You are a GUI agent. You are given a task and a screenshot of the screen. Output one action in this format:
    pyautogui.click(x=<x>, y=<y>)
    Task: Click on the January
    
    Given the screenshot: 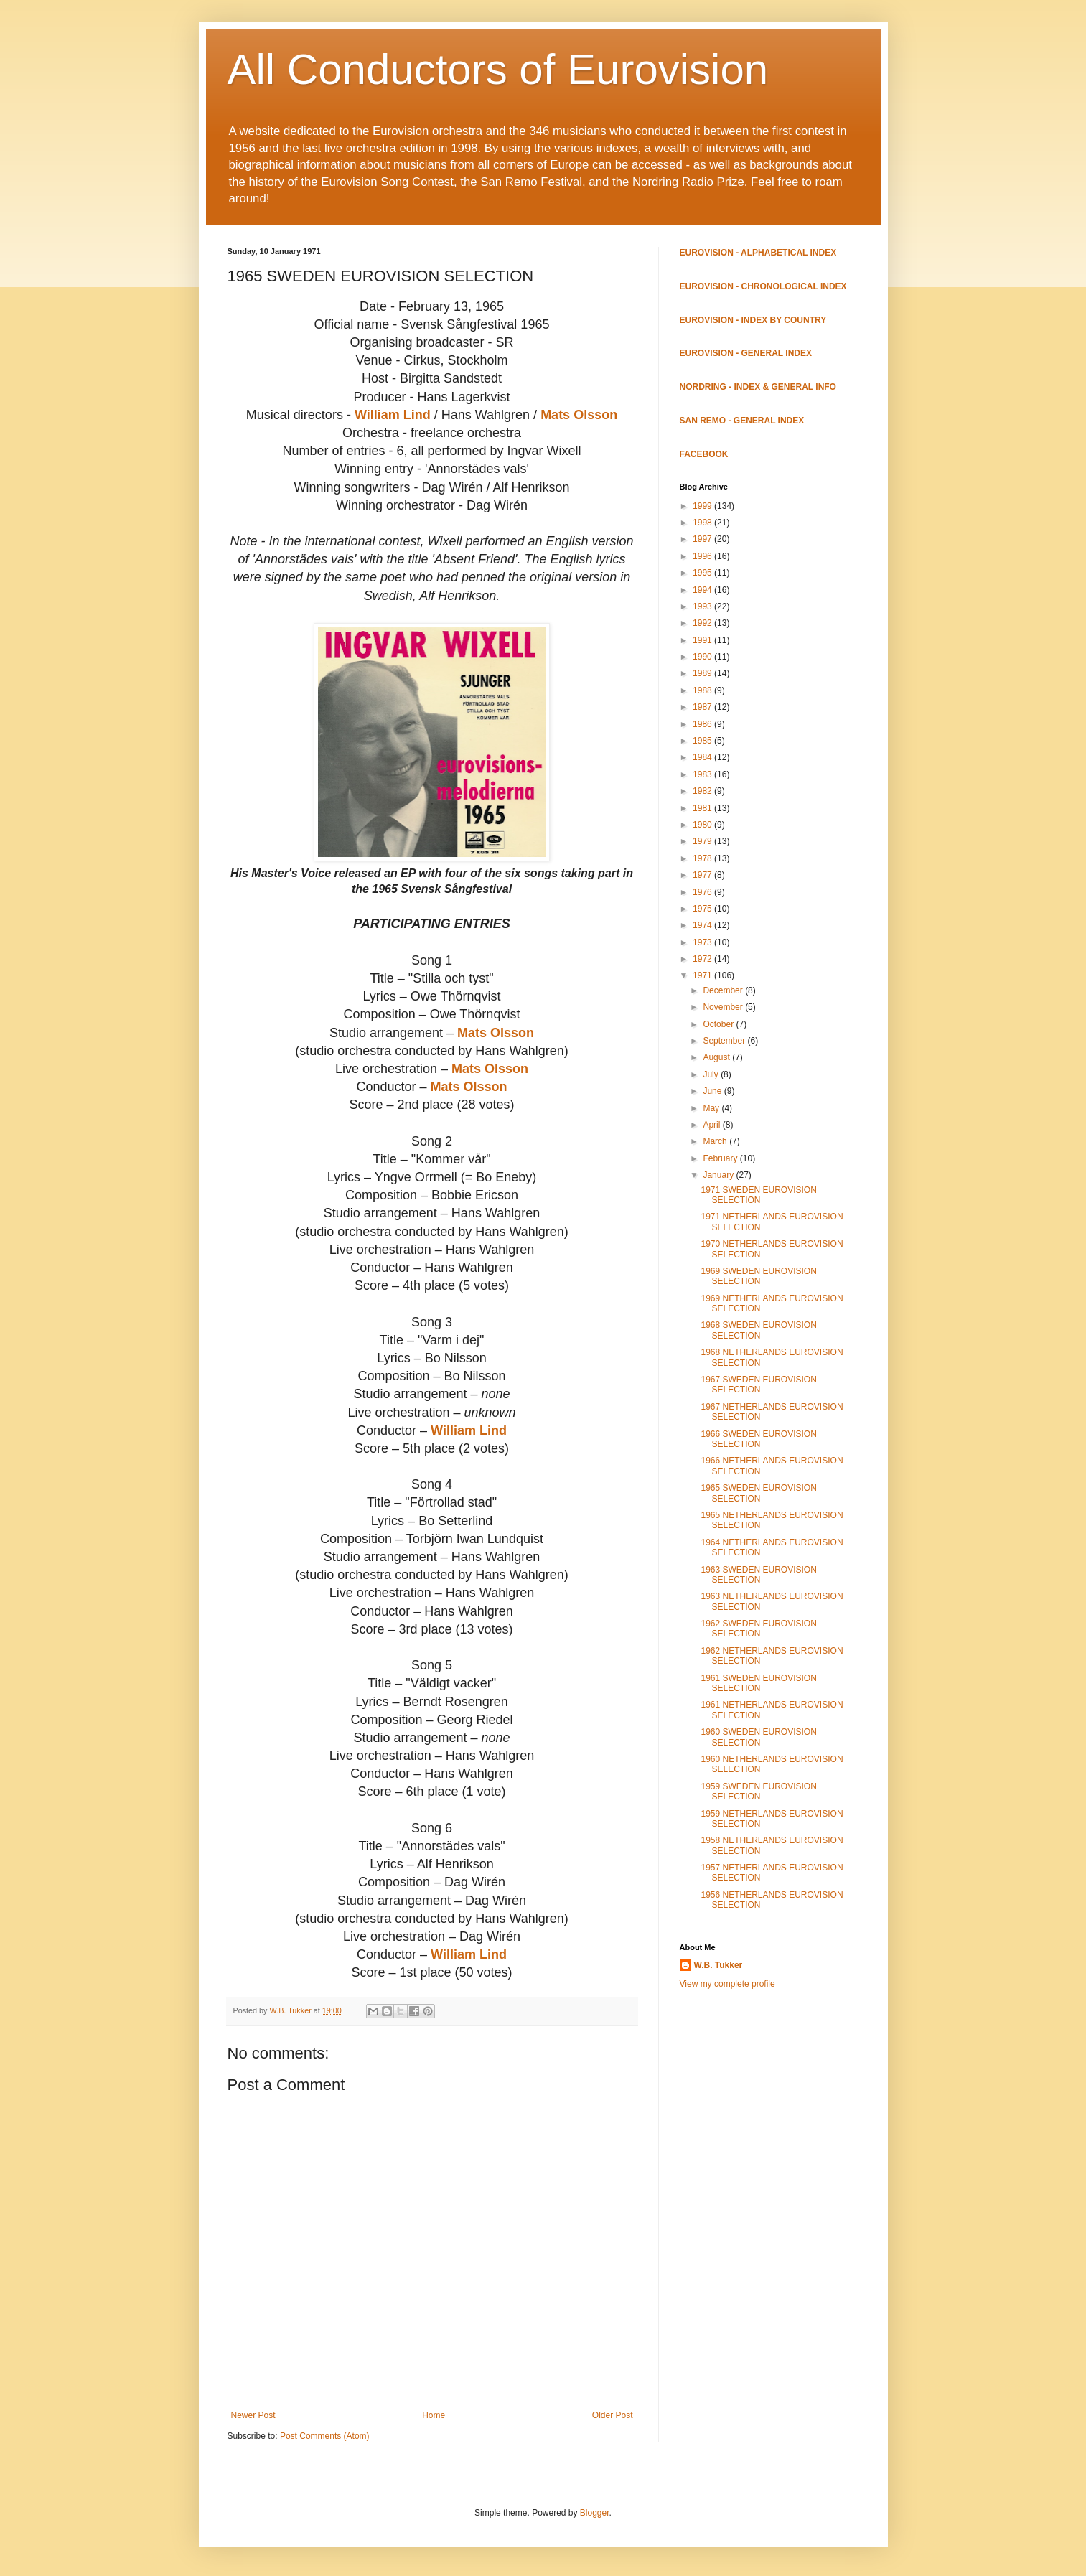 What is the action you would take?
    pyautogui.click(x=719, y=1175)
    